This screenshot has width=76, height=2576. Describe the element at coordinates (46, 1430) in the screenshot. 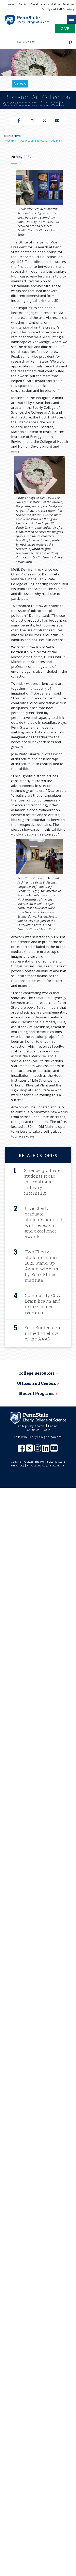

I see `Log in [menuitem]` at that location.